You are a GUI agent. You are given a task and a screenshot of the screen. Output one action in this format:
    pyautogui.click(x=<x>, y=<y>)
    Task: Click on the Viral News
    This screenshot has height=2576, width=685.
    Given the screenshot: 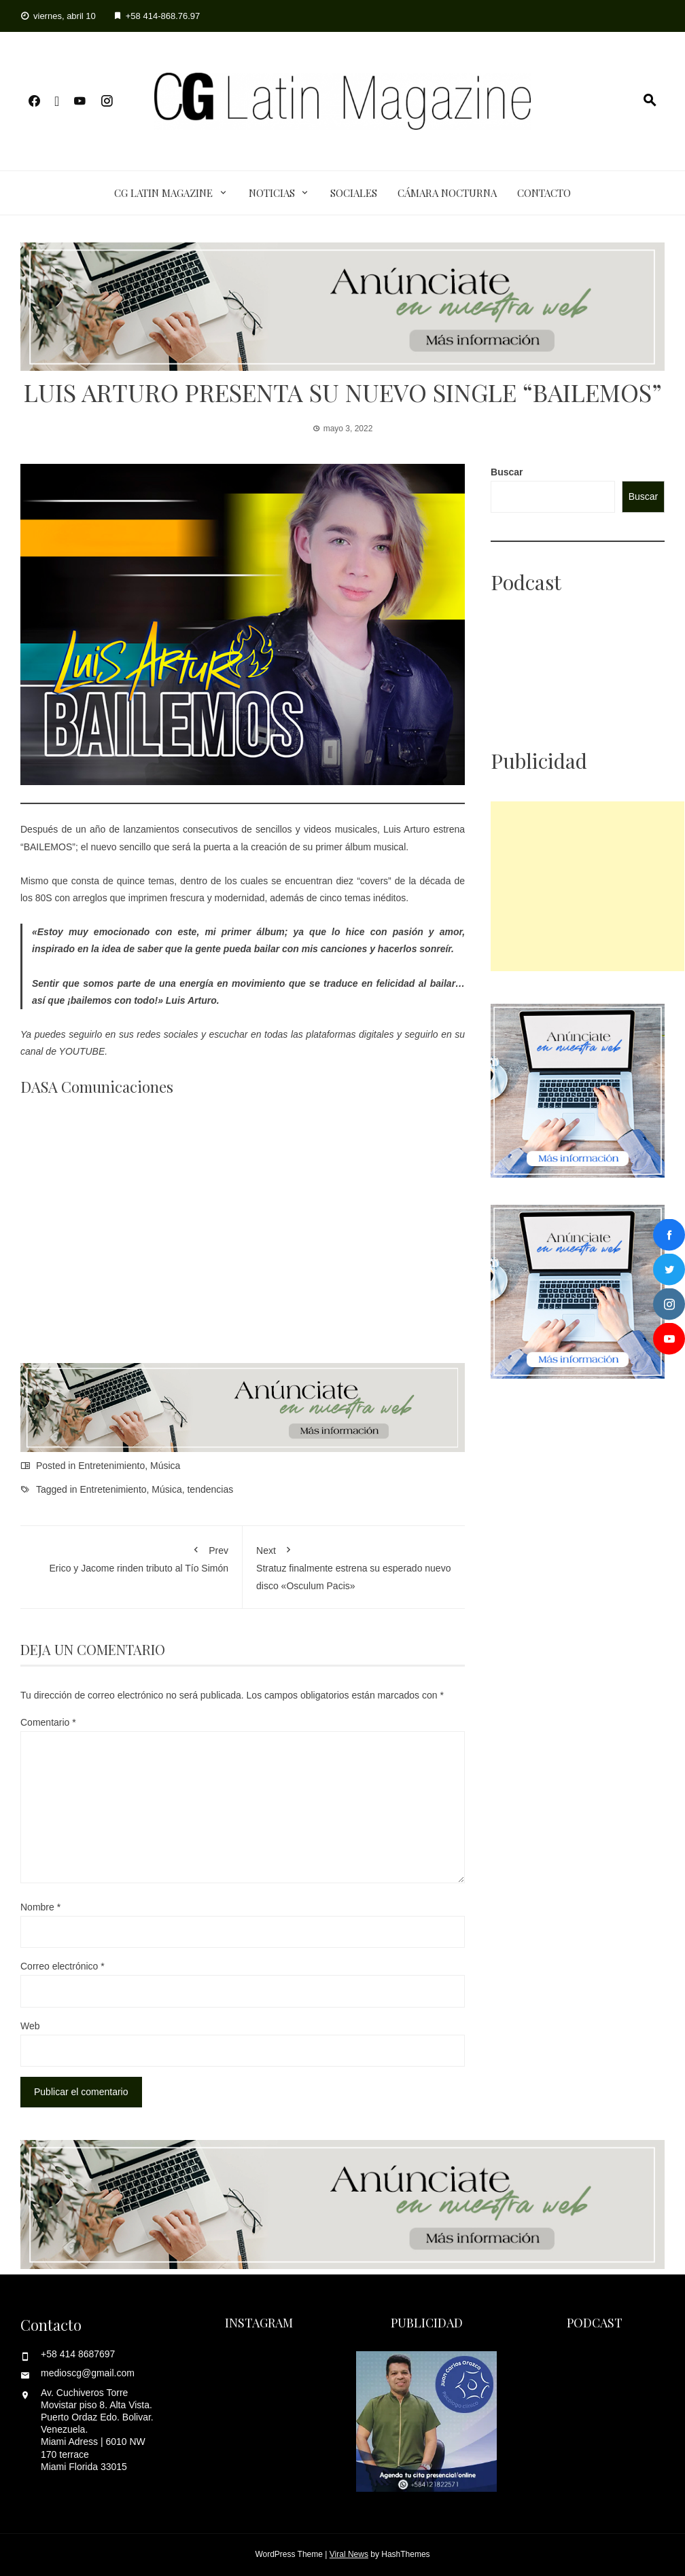 What is the action you would take?
    pyautogui.click(x=349, y=2554)
    